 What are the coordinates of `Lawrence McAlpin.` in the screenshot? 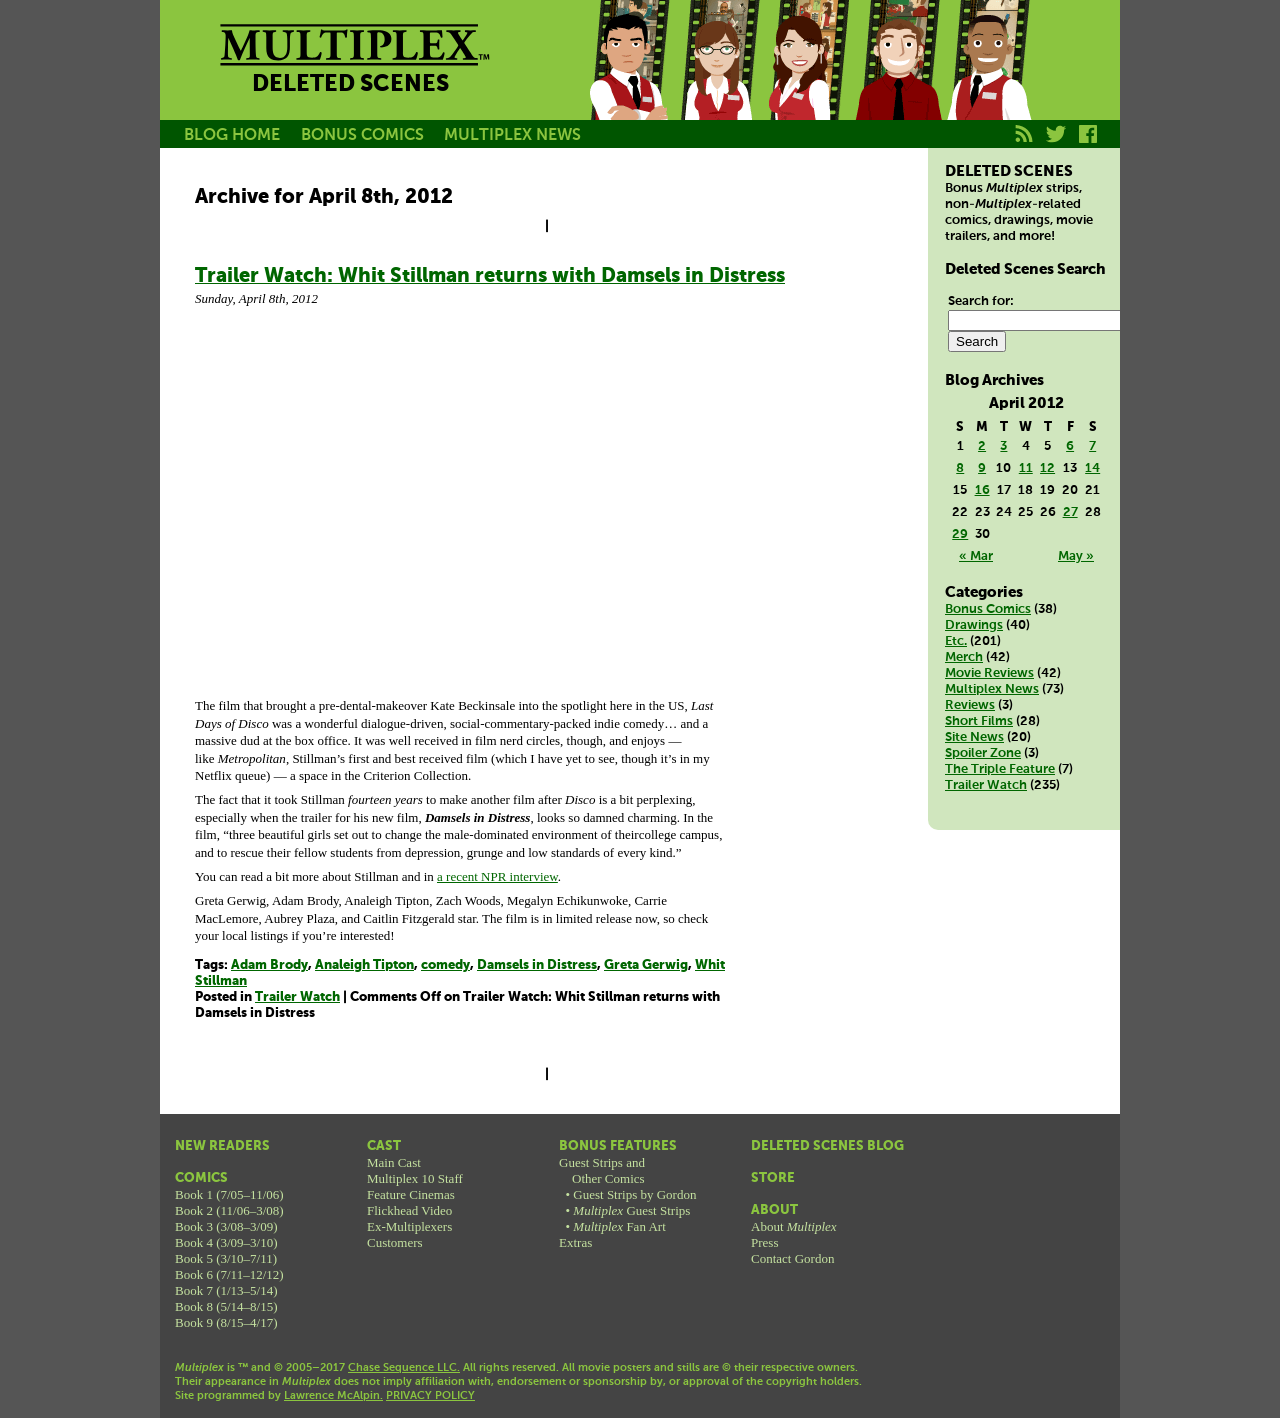 It's located at (333, 1396).